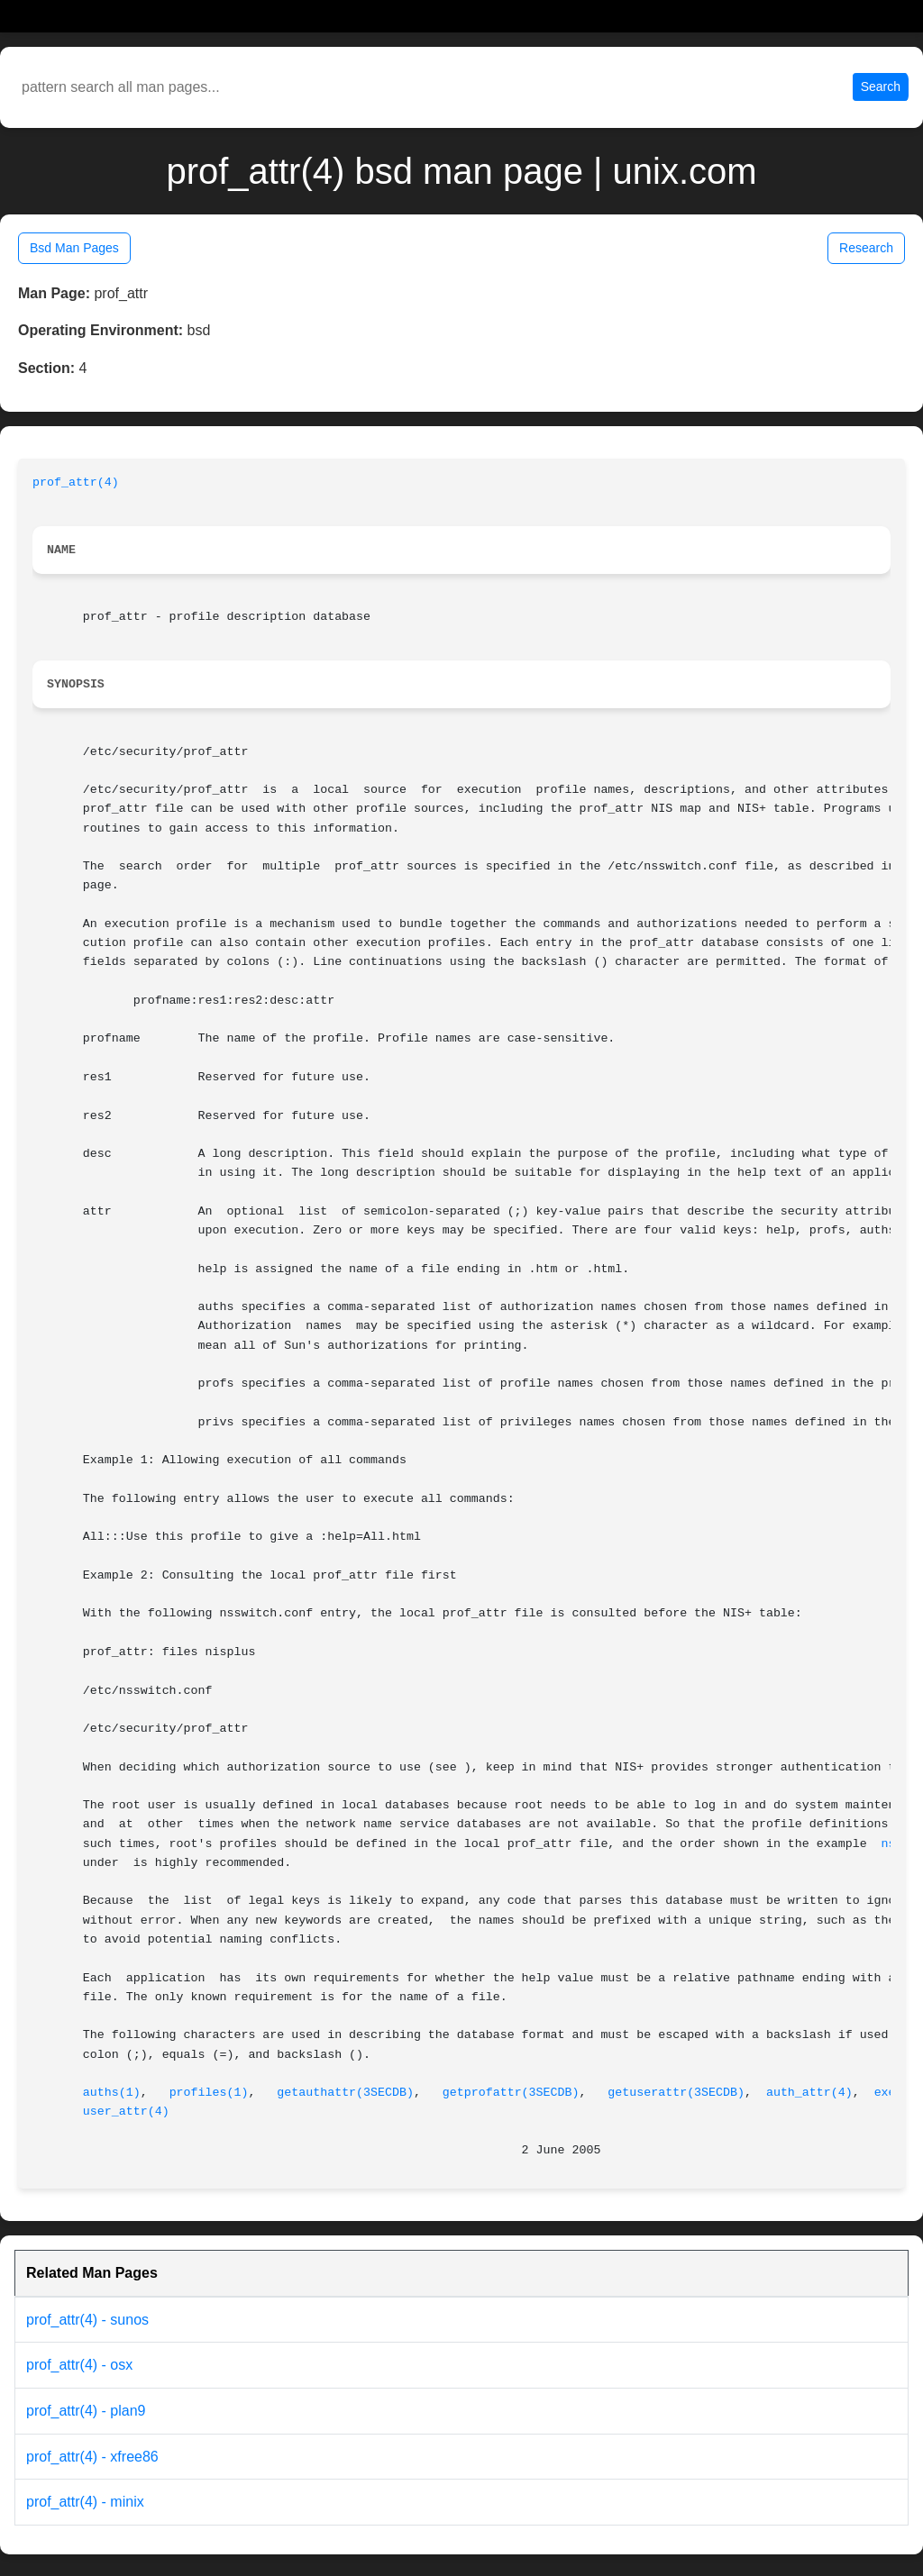 The width and height of the screenshot is (923, 2576). Describe the element at coordinates (75, 482) in the screenshot. I see `prof_attr(4)` at that location.